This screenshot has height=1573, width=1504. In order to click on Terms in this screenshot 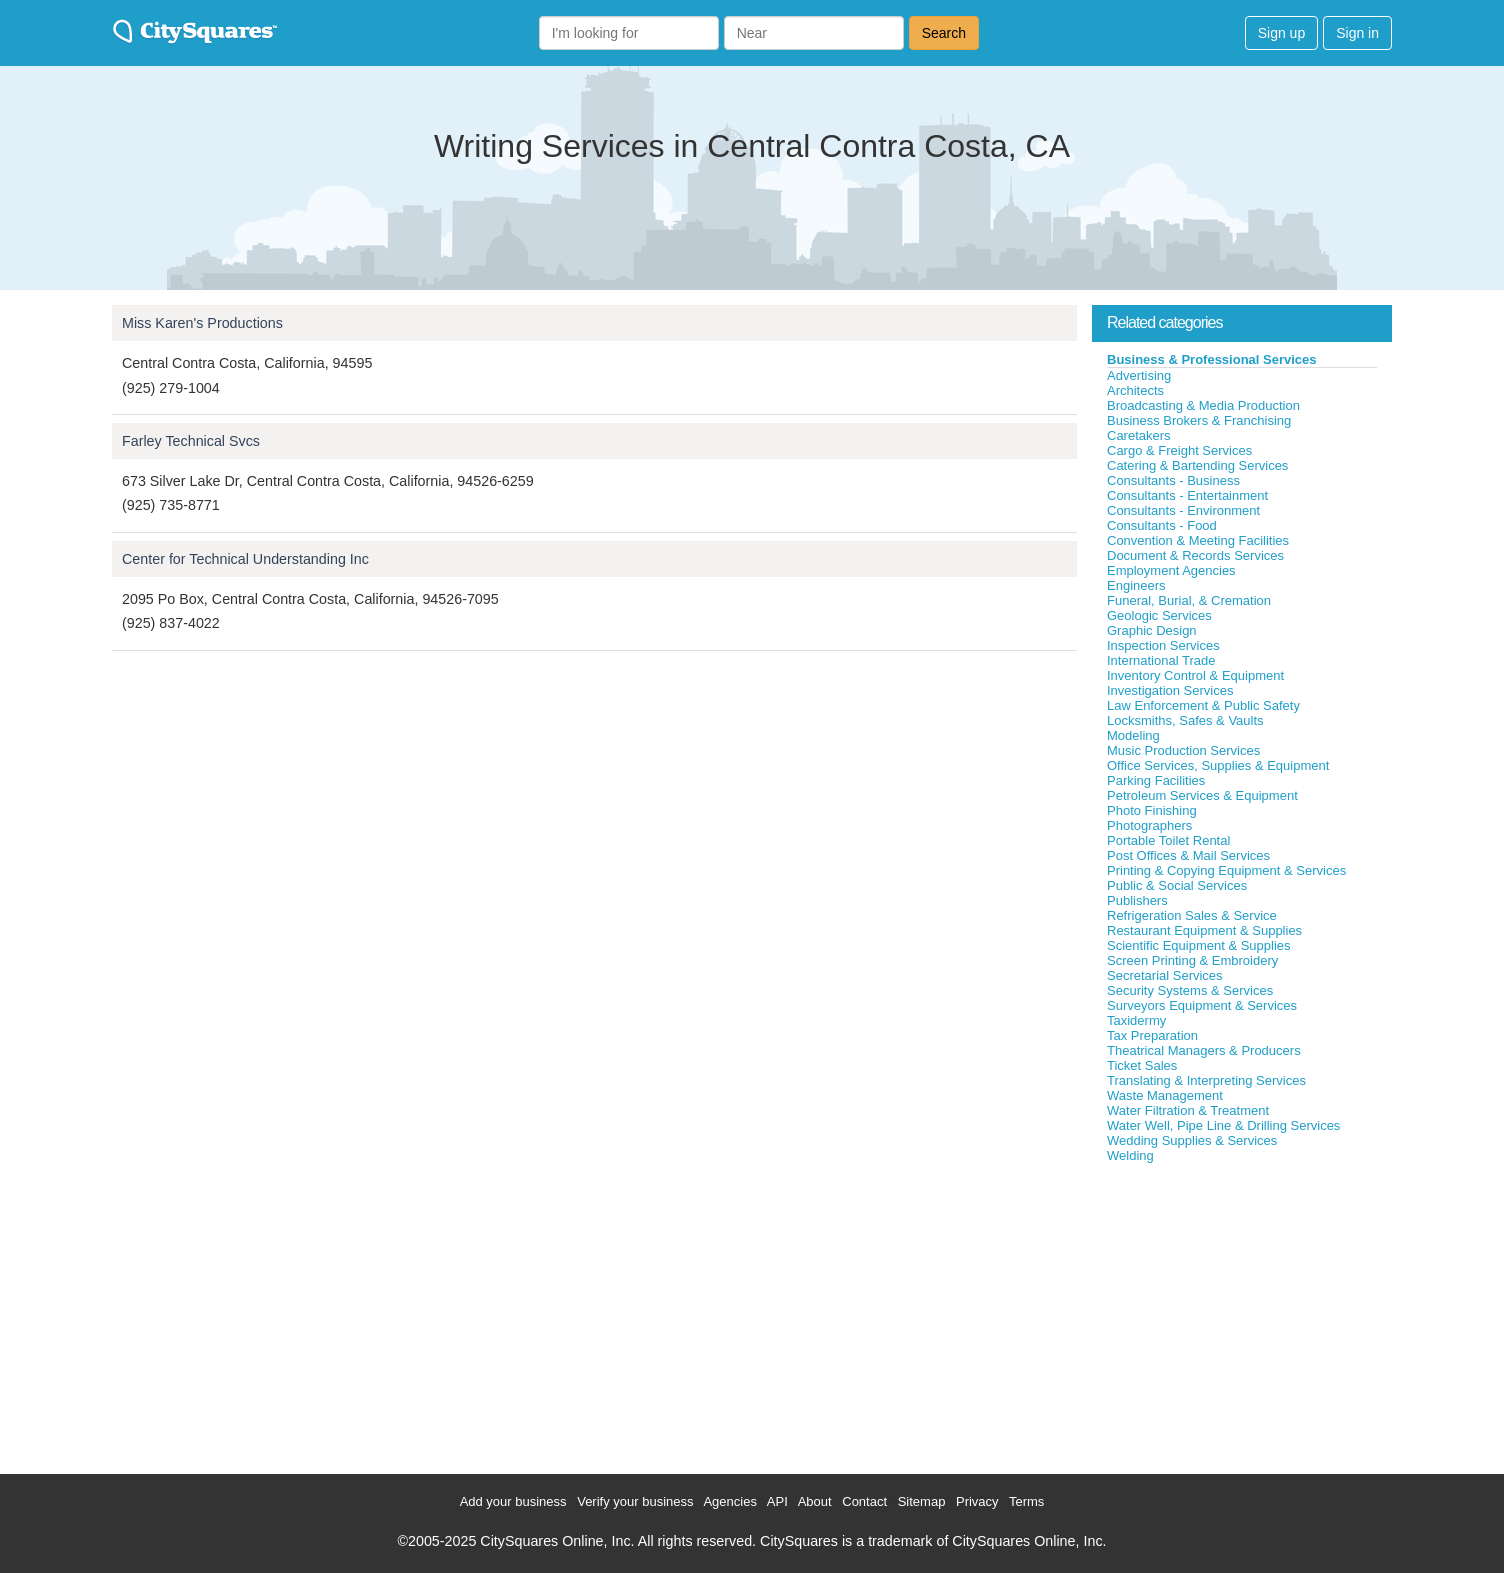, I will do `click(1026, 1501)`.